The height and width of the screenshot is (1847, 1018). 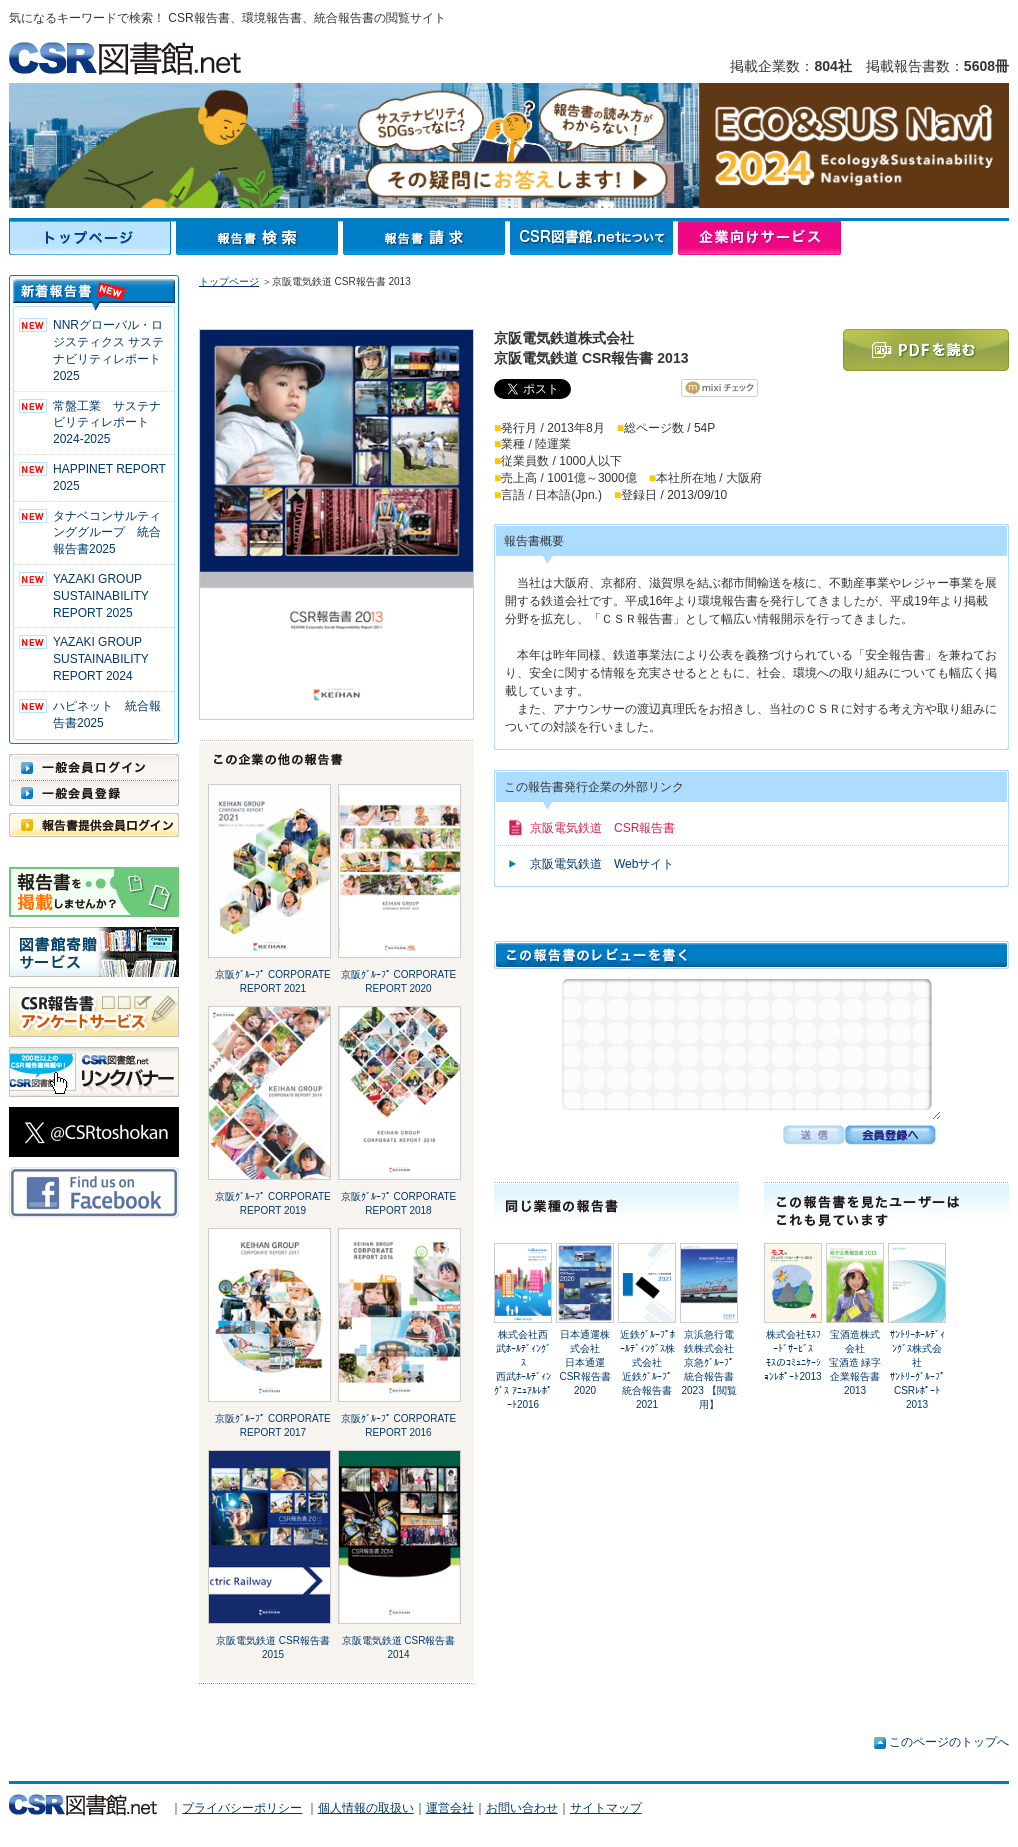 I want to click on お問い合わせ, so click(x=522, y=1808).